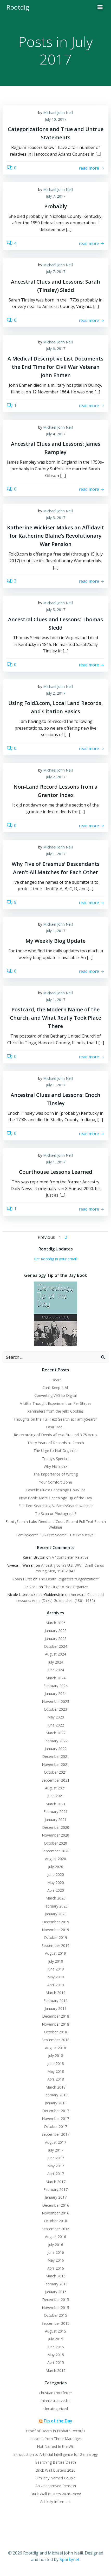  I want to click on July 2015, so click(55, 2338).